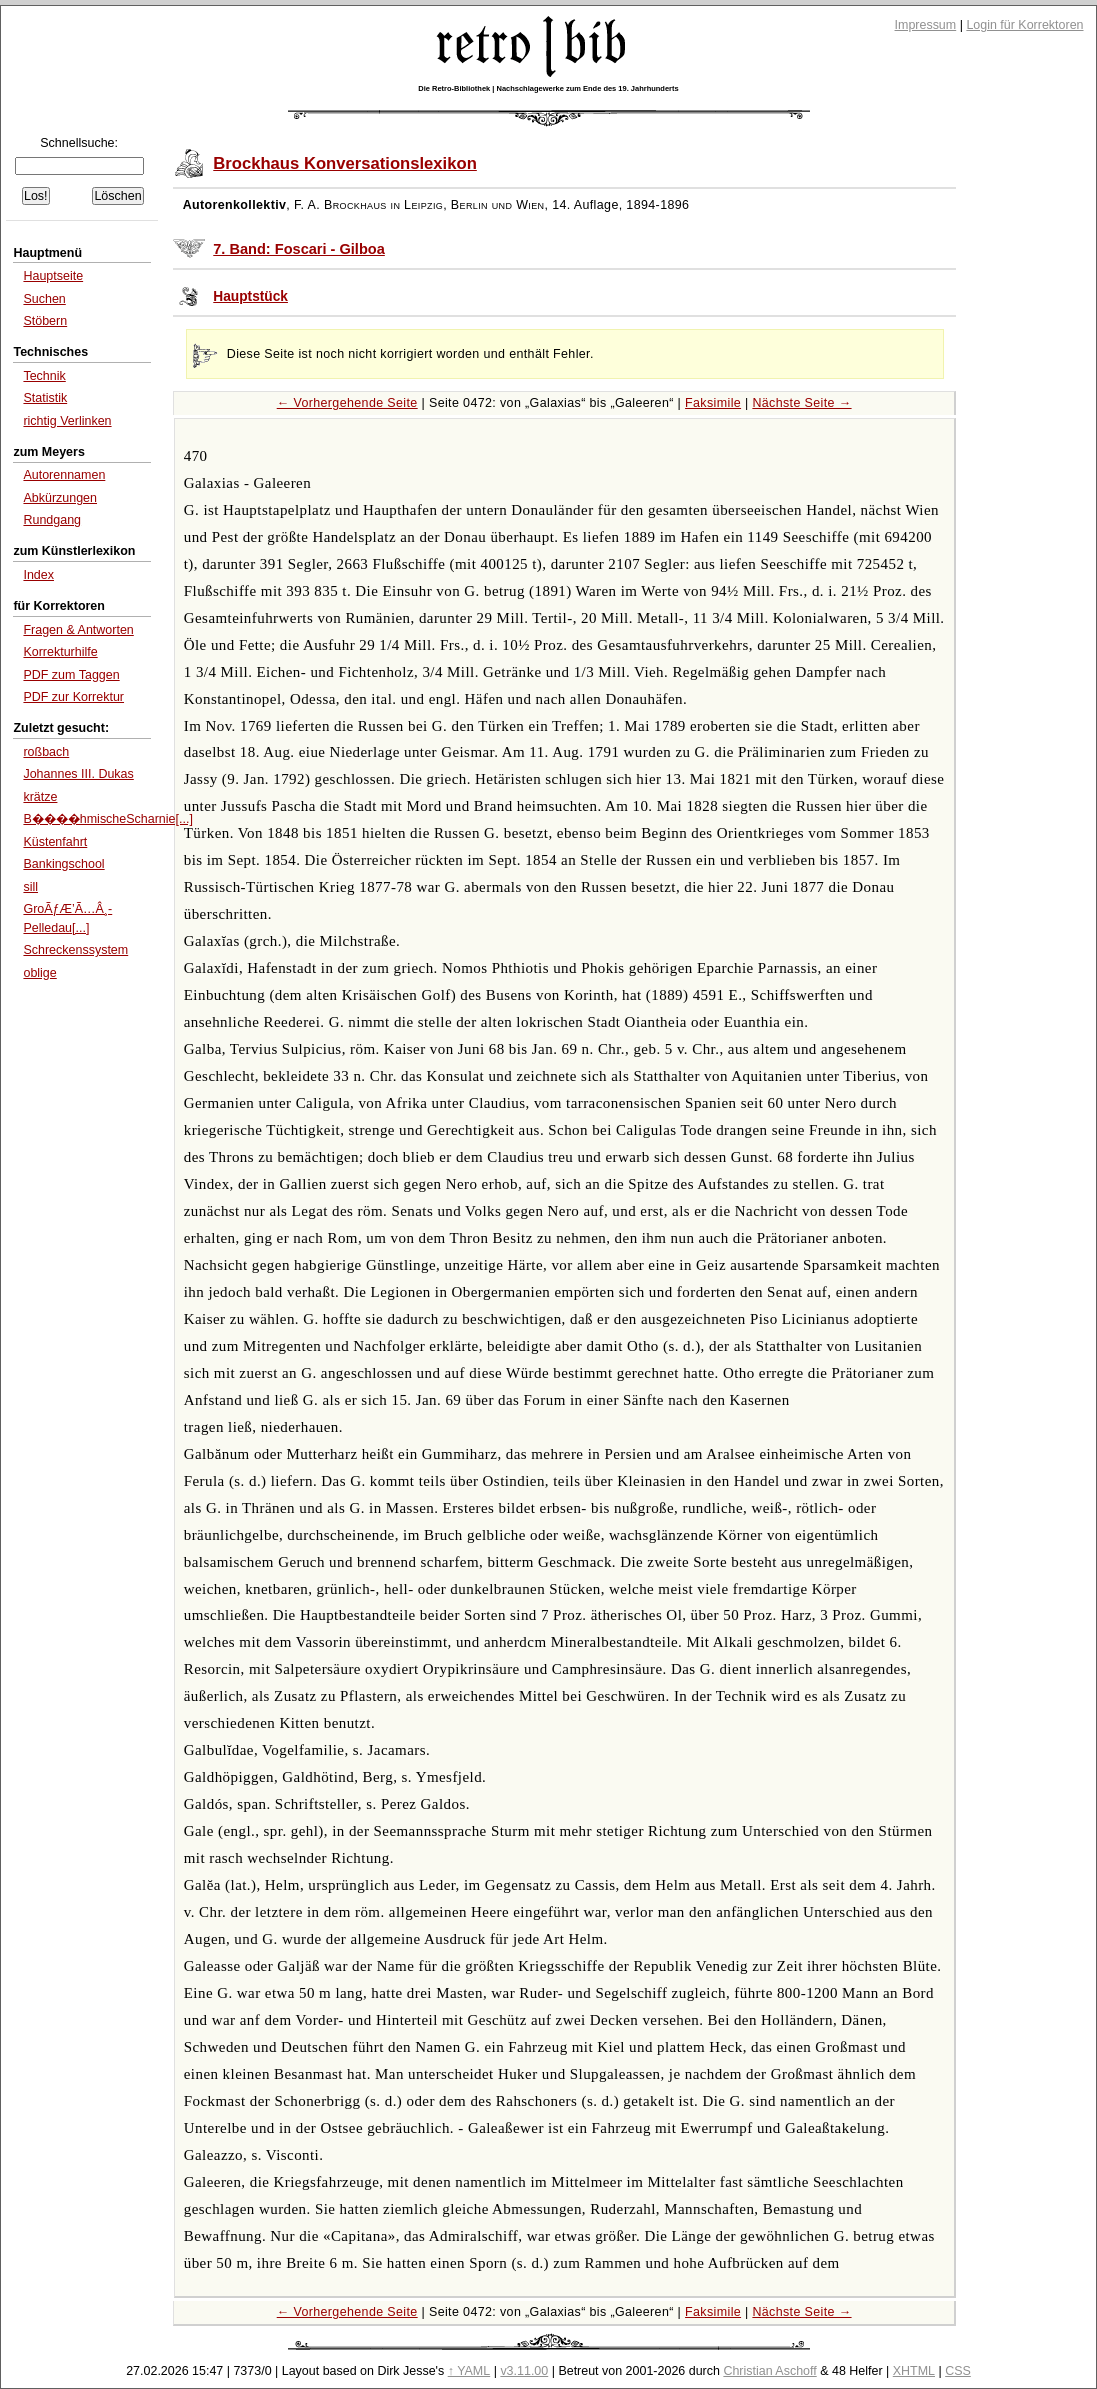 The width and height of the screenshot is (1097, 2389). I want to click on Stöbern, so click(45, 321).